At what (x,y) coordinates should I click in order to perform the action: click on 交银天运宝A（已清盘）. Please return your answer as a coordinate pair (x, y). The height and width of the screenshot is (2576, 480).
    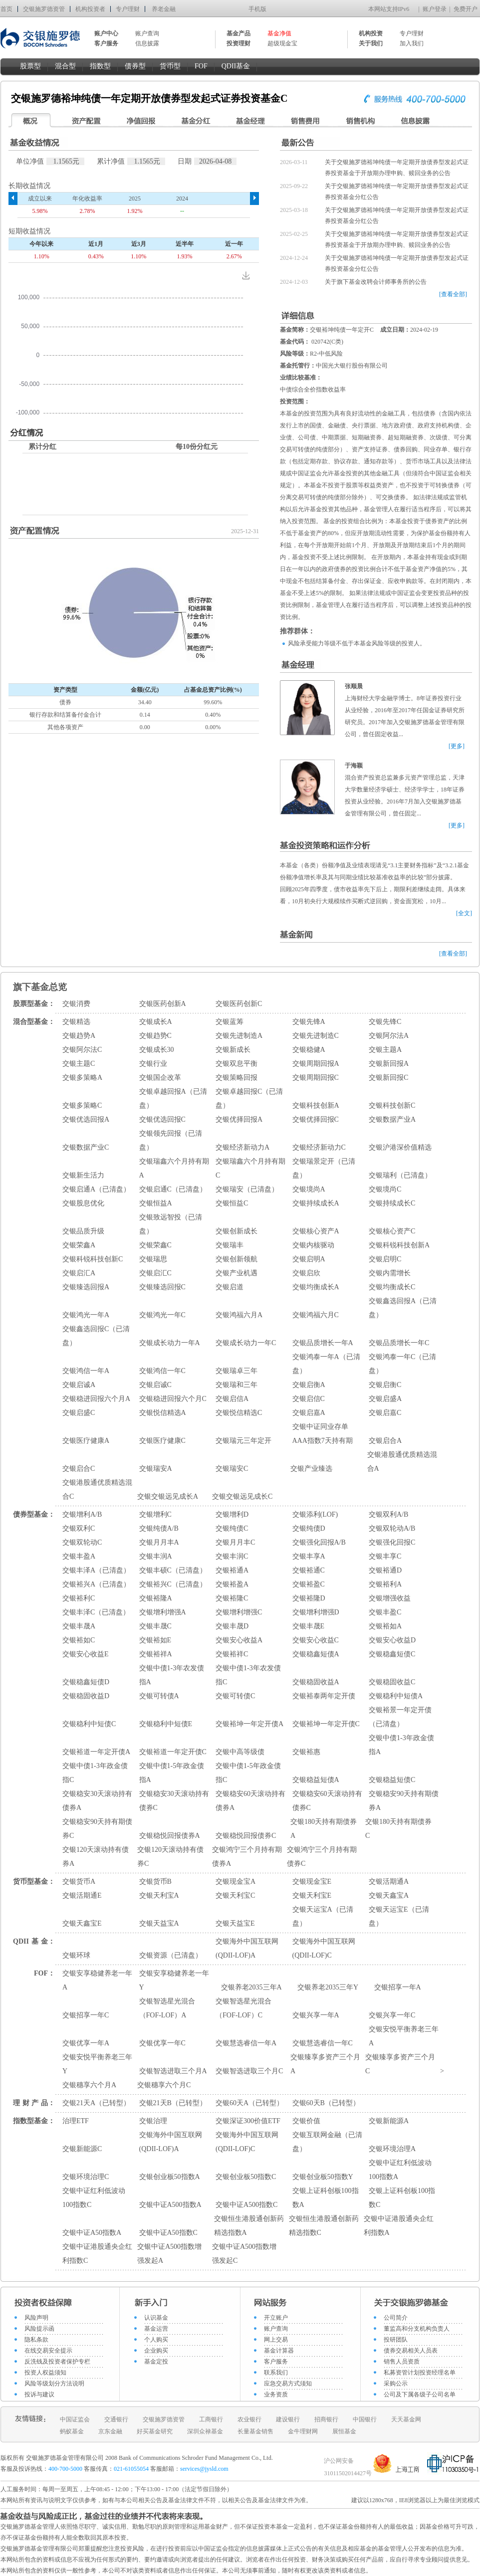
    Looking at the image, I should click on (322, 1916).